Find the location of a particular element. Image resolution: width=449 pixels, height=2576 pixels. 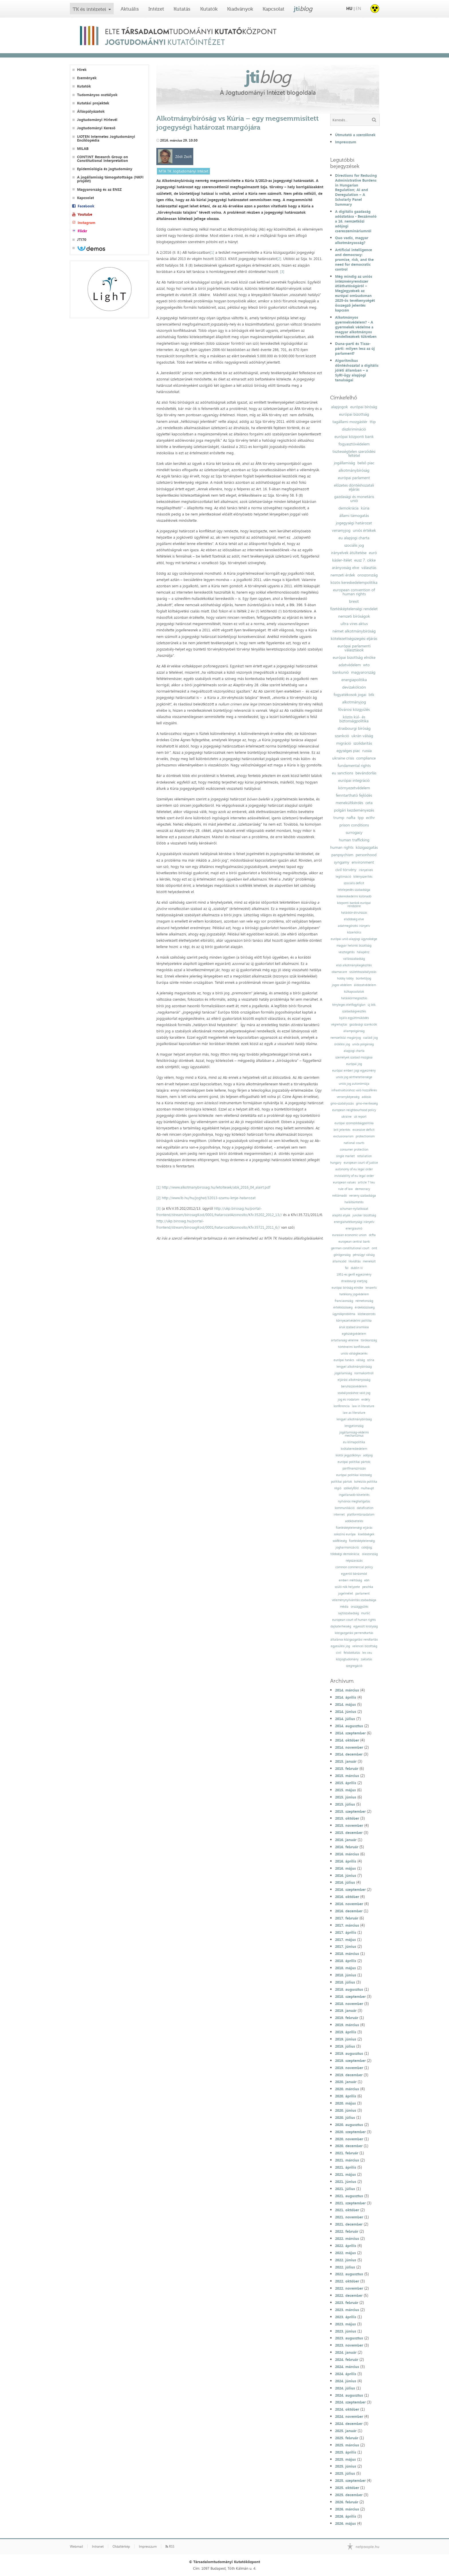

2016. június is located at coordinates (345, 1875).